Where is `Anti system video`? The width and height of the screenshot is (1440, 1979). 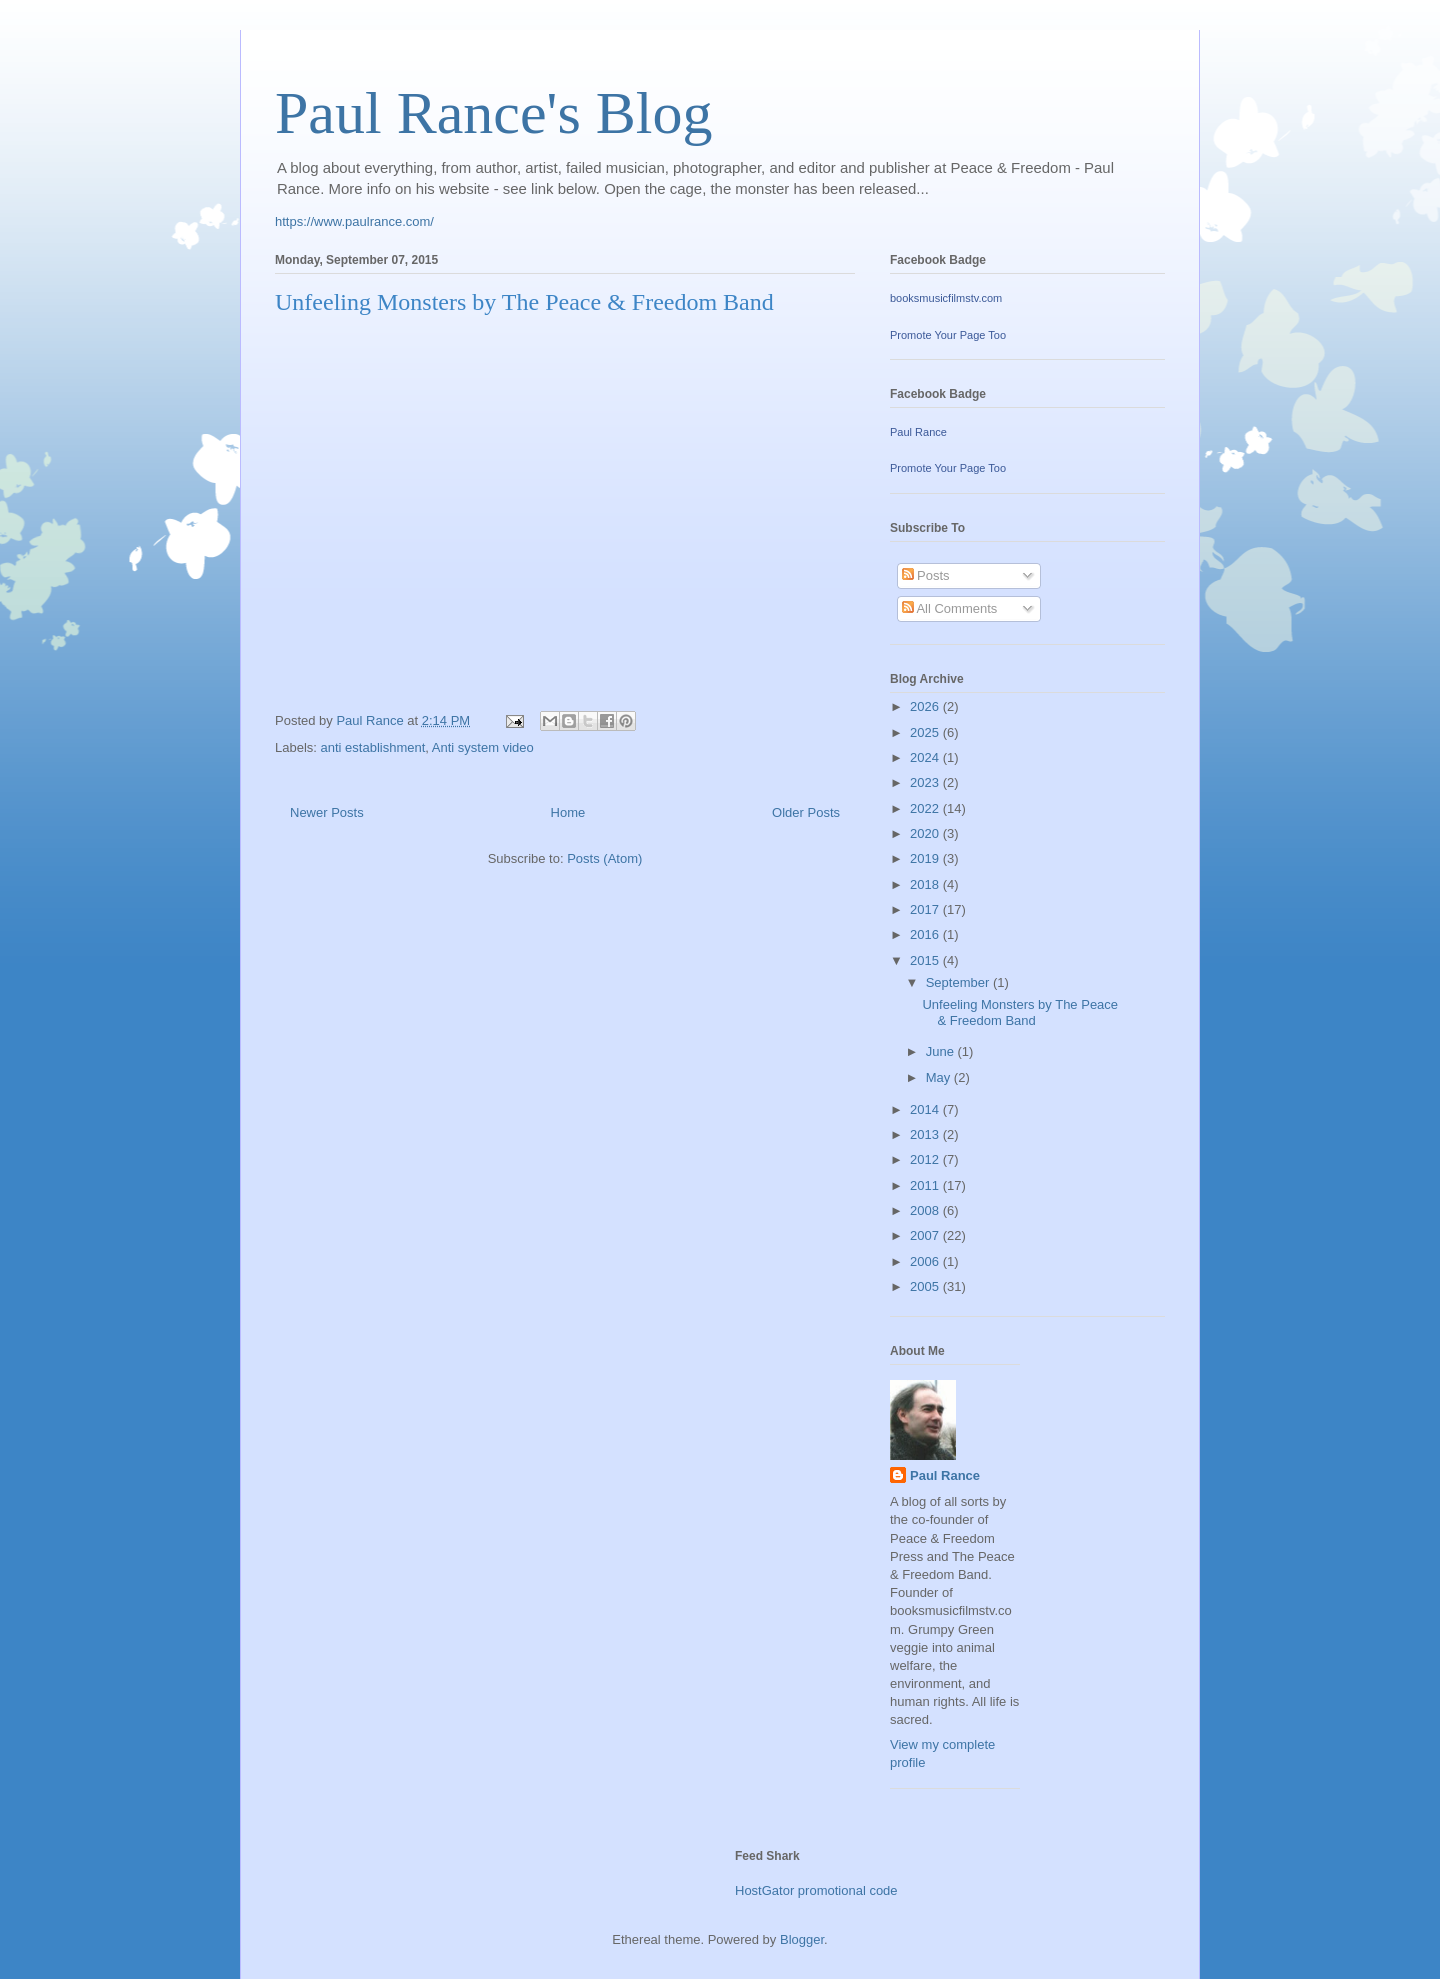 Anti system video is located at coordinates (483, 747).